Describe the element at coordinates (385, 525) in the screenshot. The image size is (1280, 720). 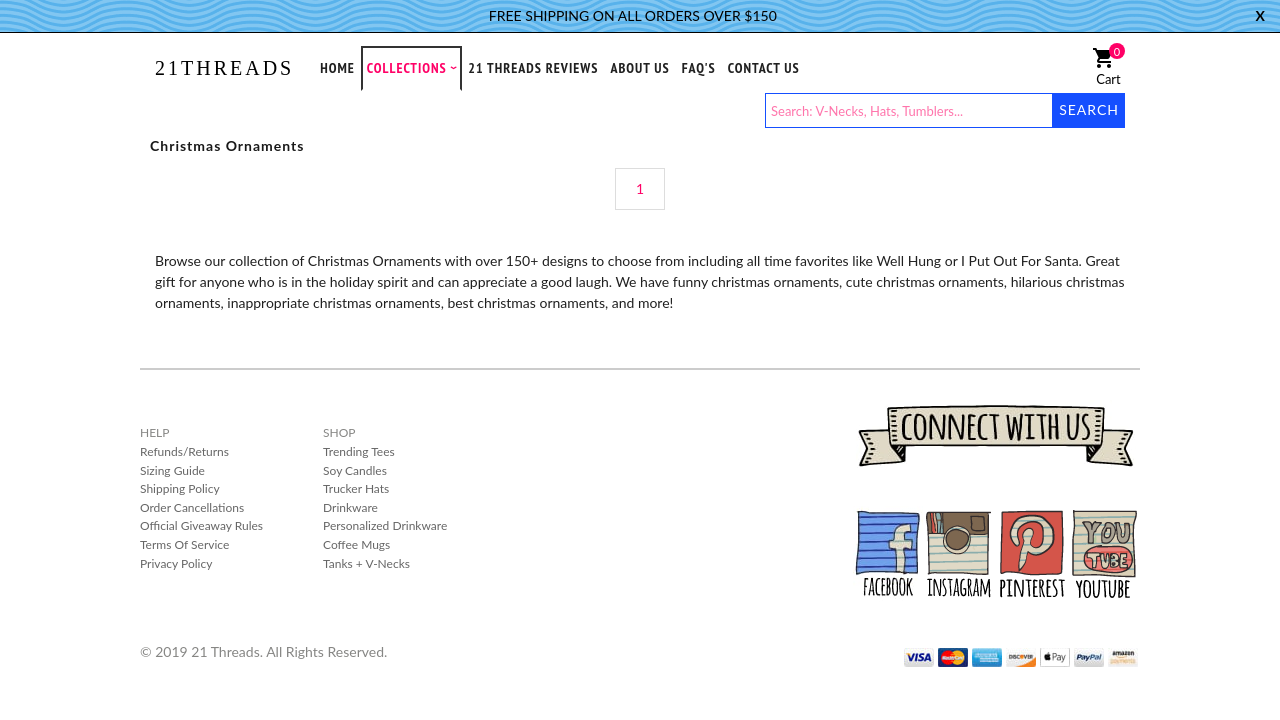
I see `Personalized Drinkware` at that location.